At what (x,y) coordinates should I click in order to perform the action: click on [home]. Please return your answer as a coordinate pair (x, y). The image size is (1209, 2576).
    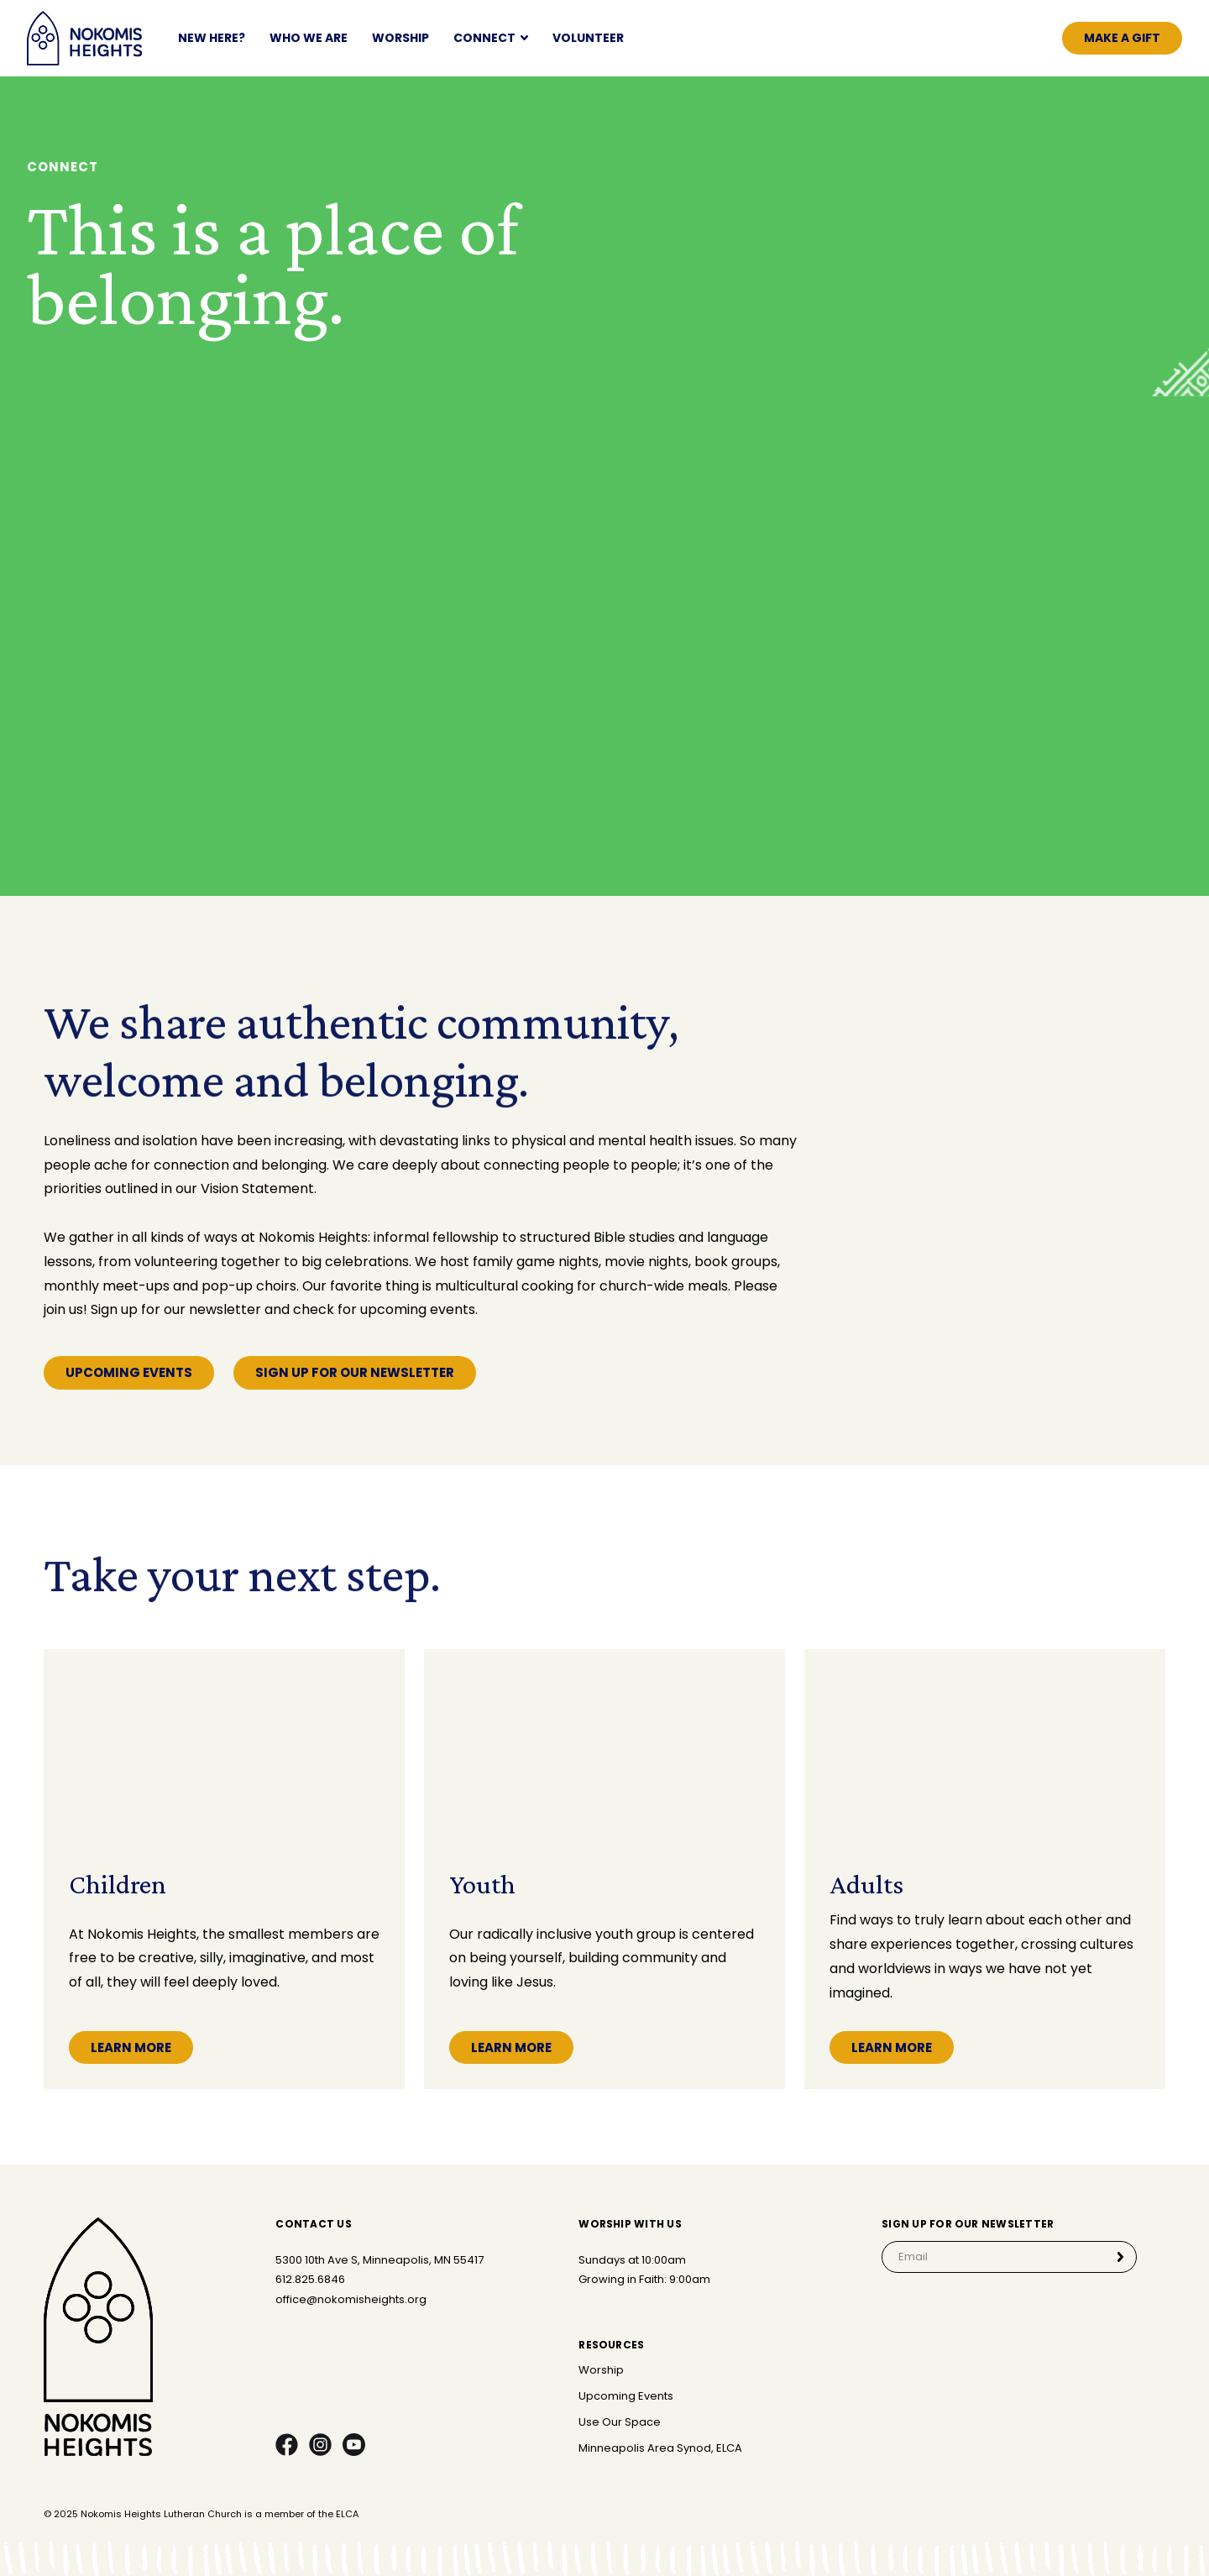
    Looking at the image, I should click on (84, 38).